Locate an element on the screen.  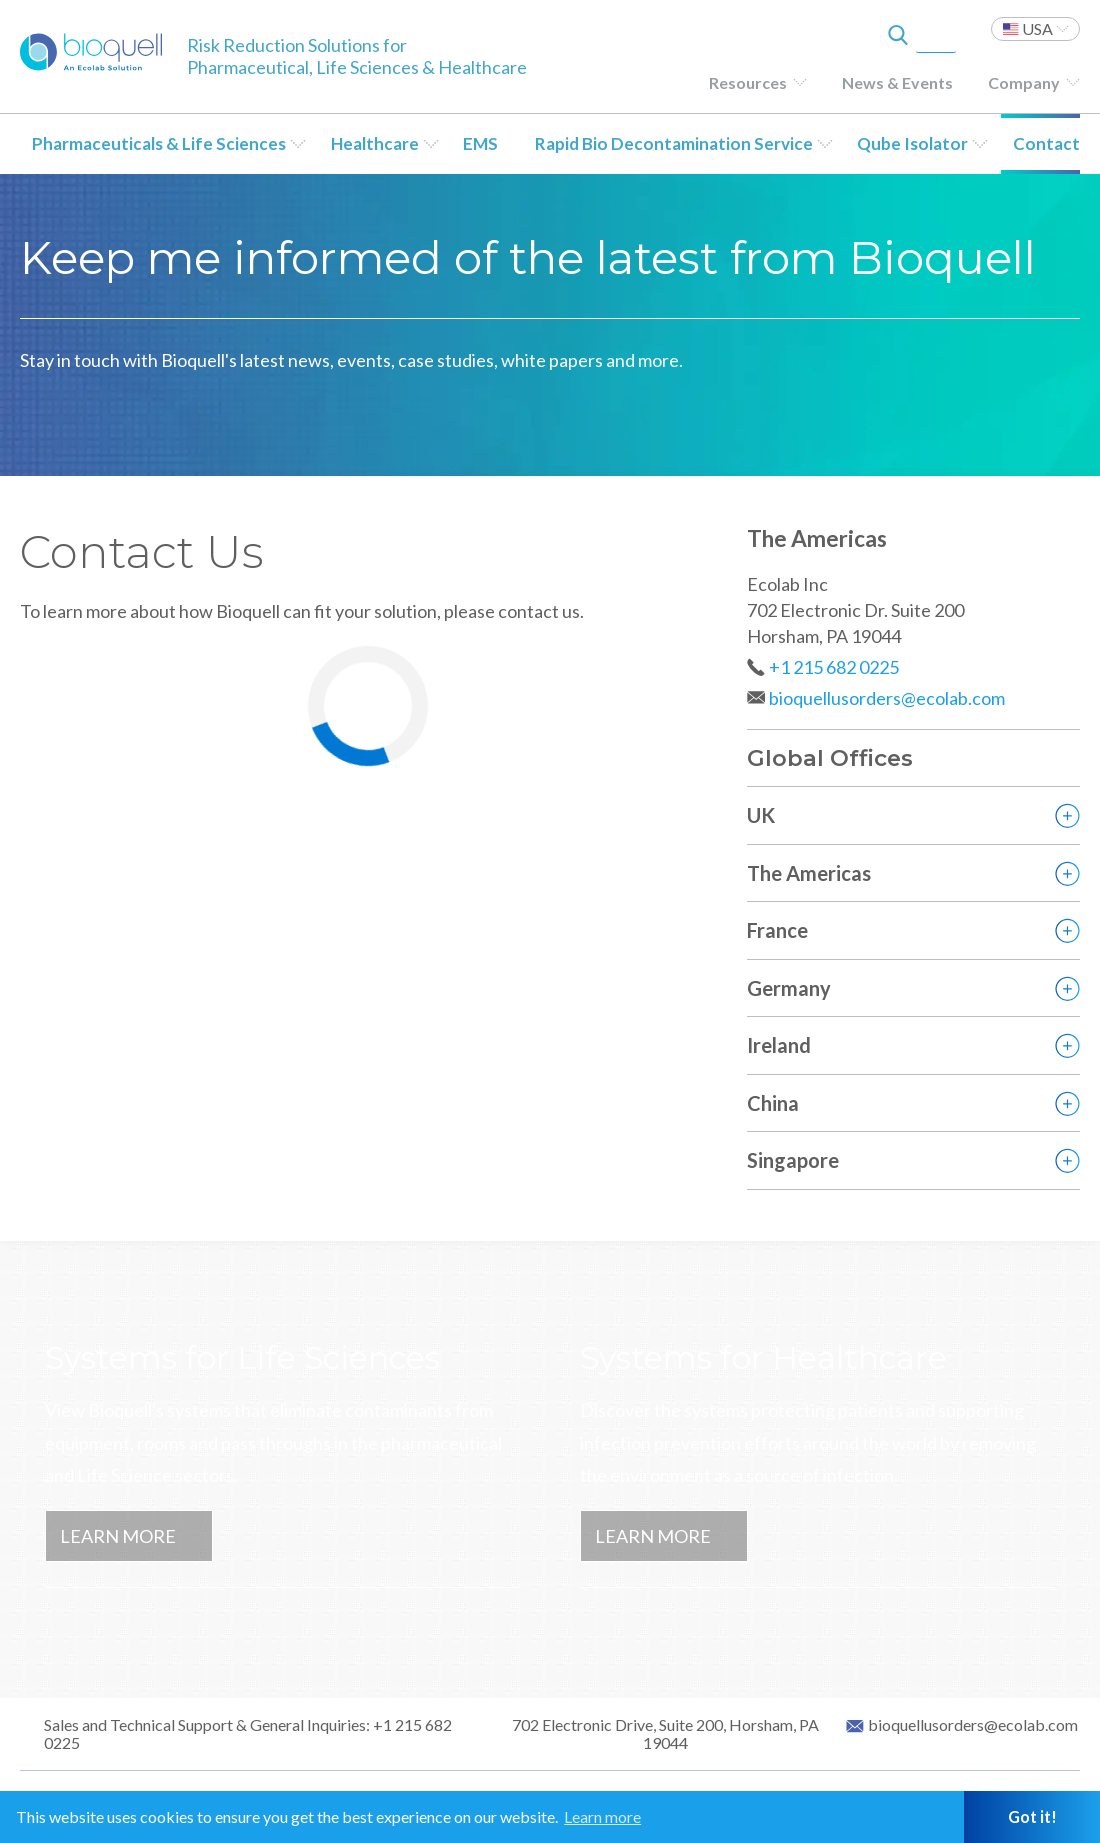
UK is located at coordinates (761, 815).